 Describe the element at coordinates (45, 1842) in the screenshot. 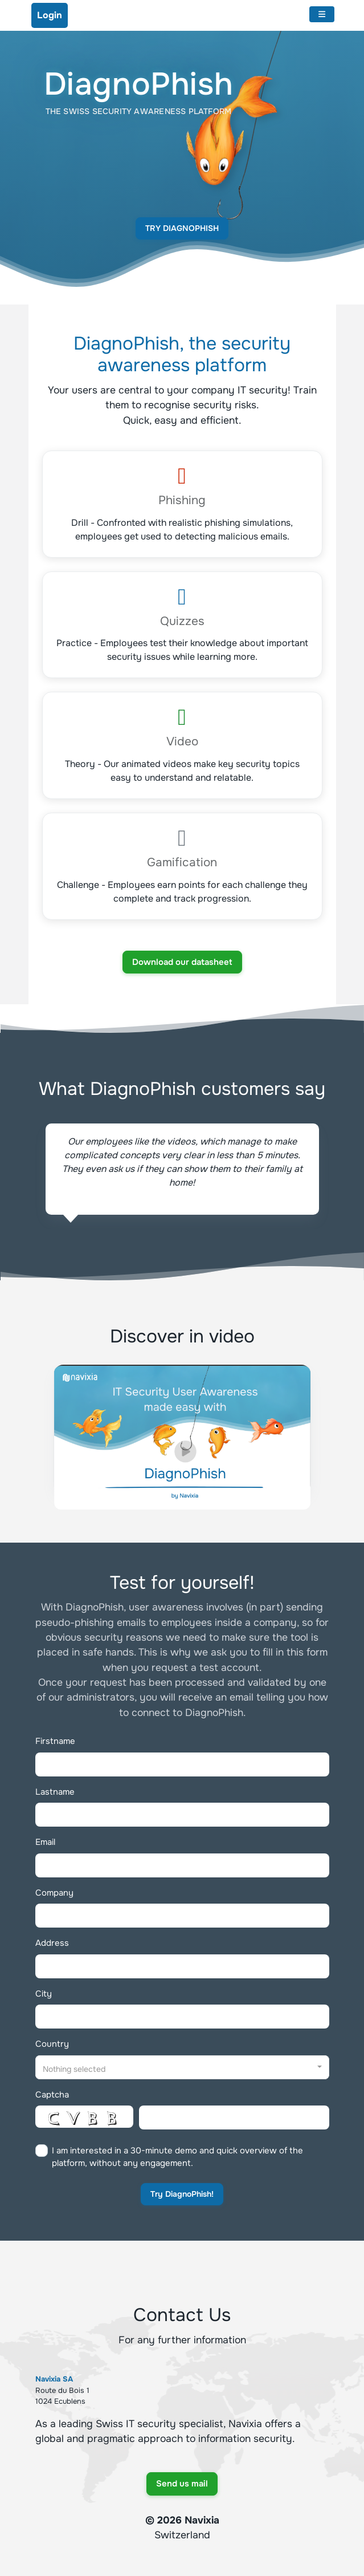

I see `Email` at that location.